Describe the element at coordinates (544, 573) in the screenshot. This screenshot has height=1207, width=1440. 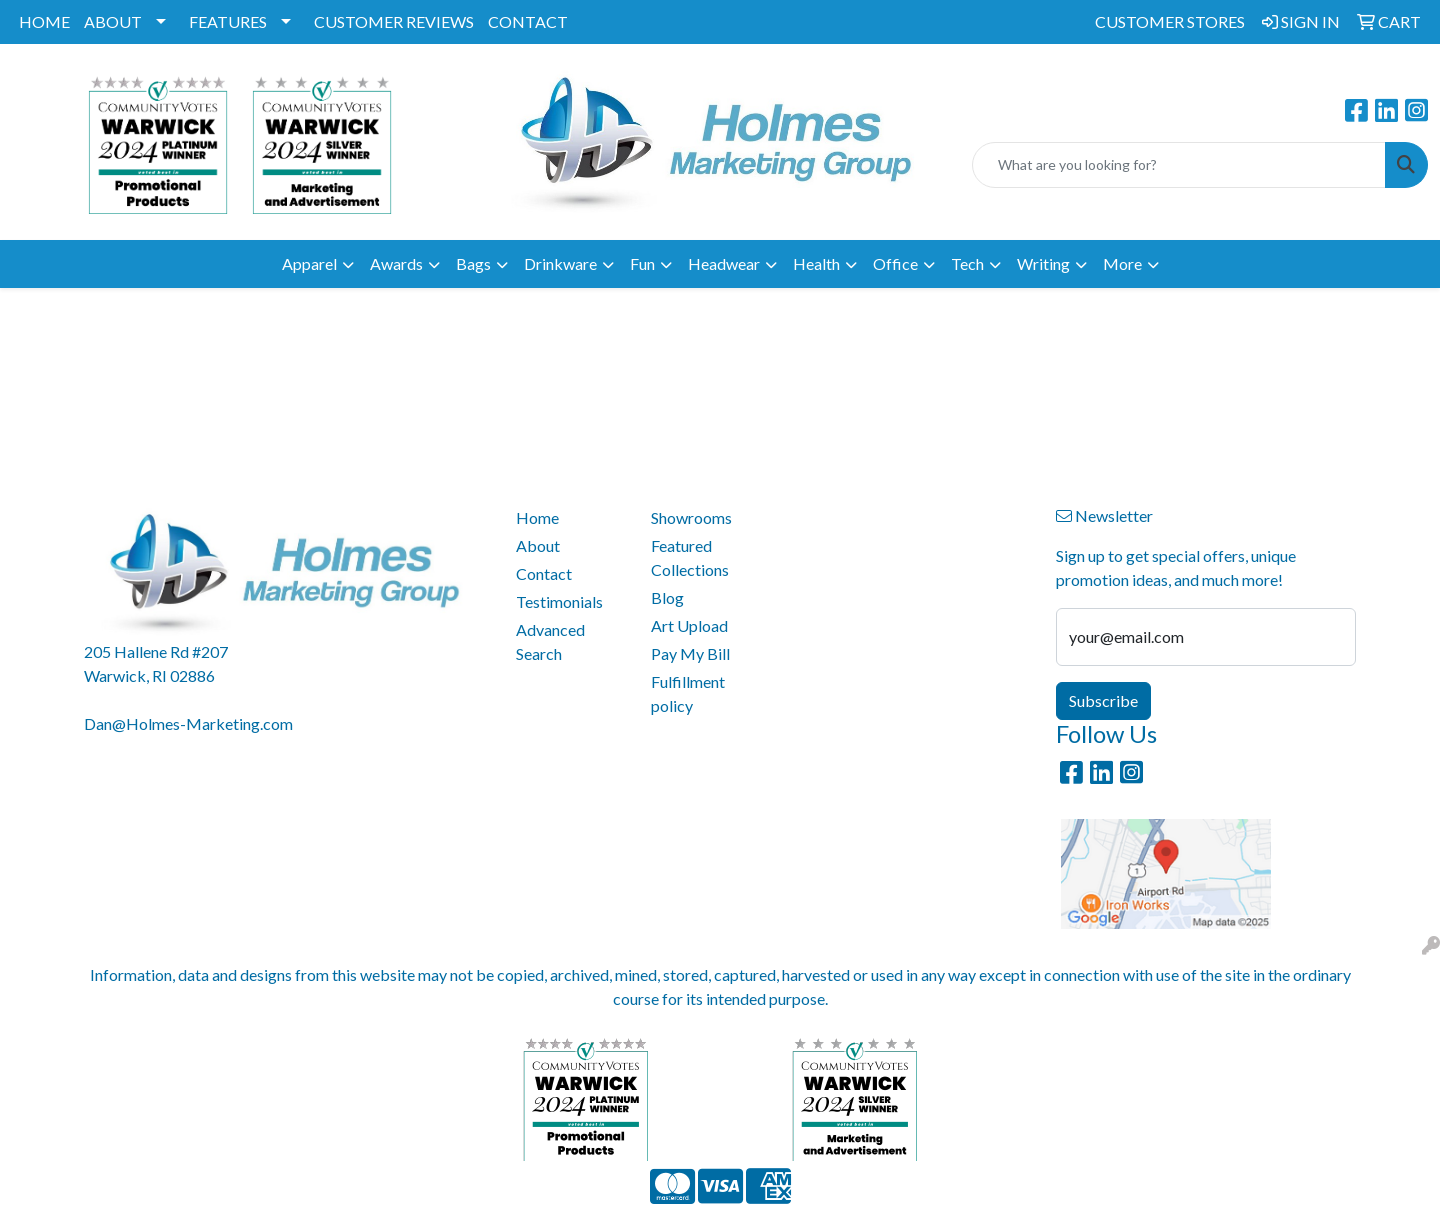
I see `Contact` at that location.